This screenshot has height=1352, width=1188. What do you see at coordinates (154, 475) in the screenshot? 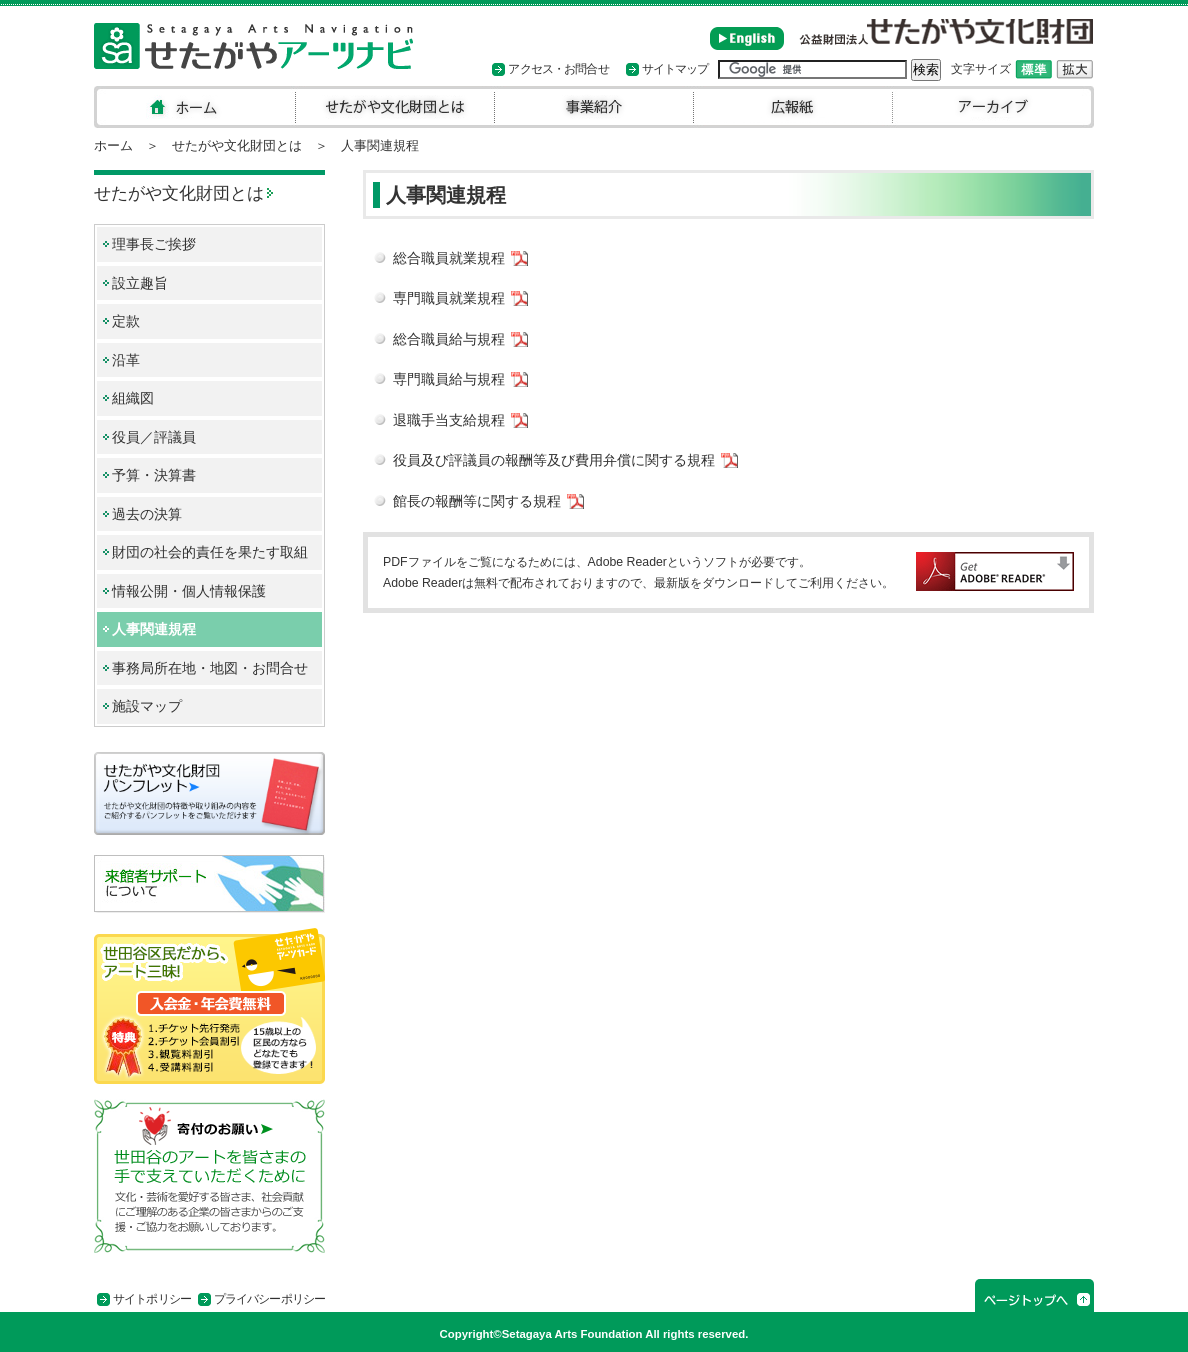
I see `予算・決算書` at bounding box center [154, 475].